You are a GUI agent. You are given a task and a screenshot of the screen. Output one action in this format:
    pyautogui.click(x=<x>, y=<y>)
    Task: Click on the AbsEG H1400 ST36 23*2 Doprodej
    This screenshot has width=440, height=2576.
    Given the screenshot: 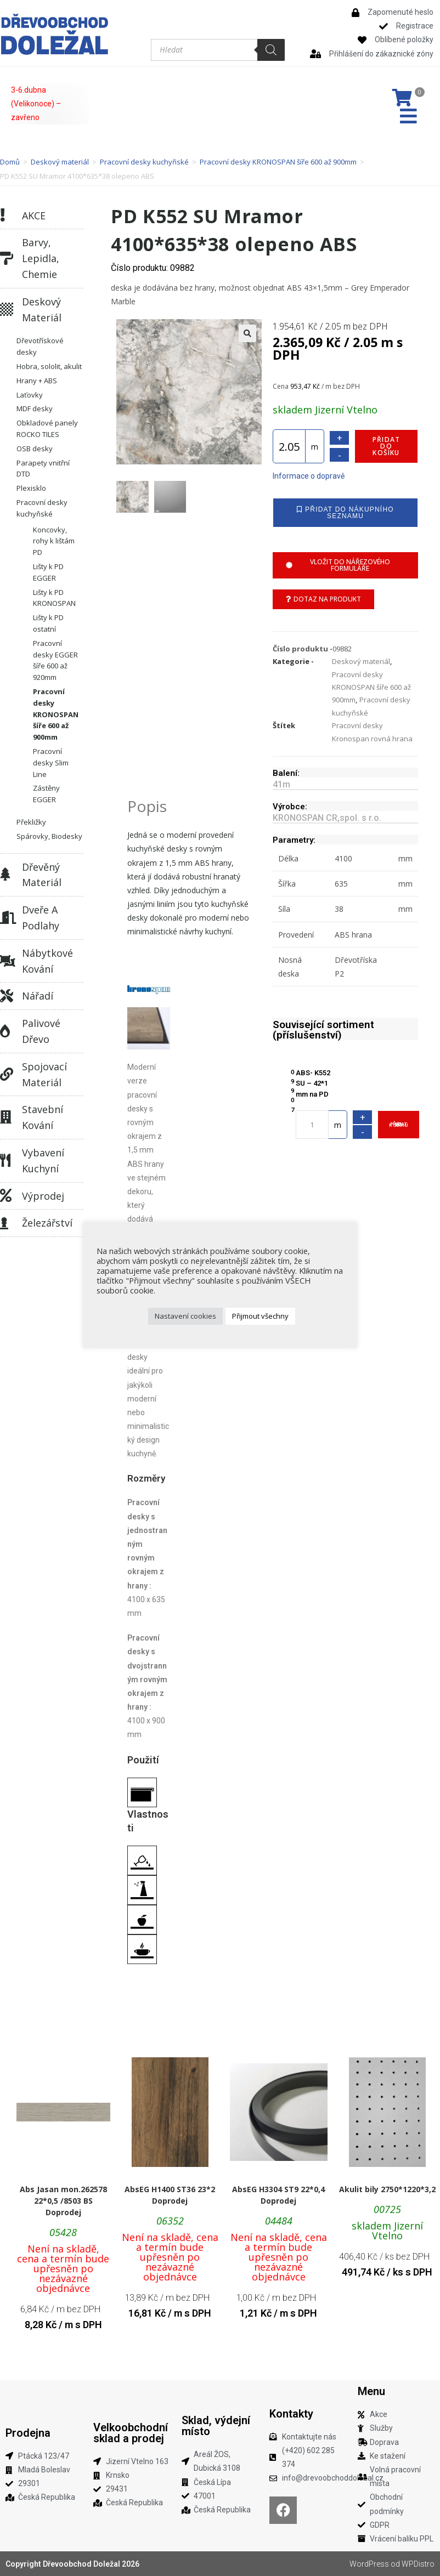 What is the action you would take?
    pyautogui.click(x=170, y=2195)
    